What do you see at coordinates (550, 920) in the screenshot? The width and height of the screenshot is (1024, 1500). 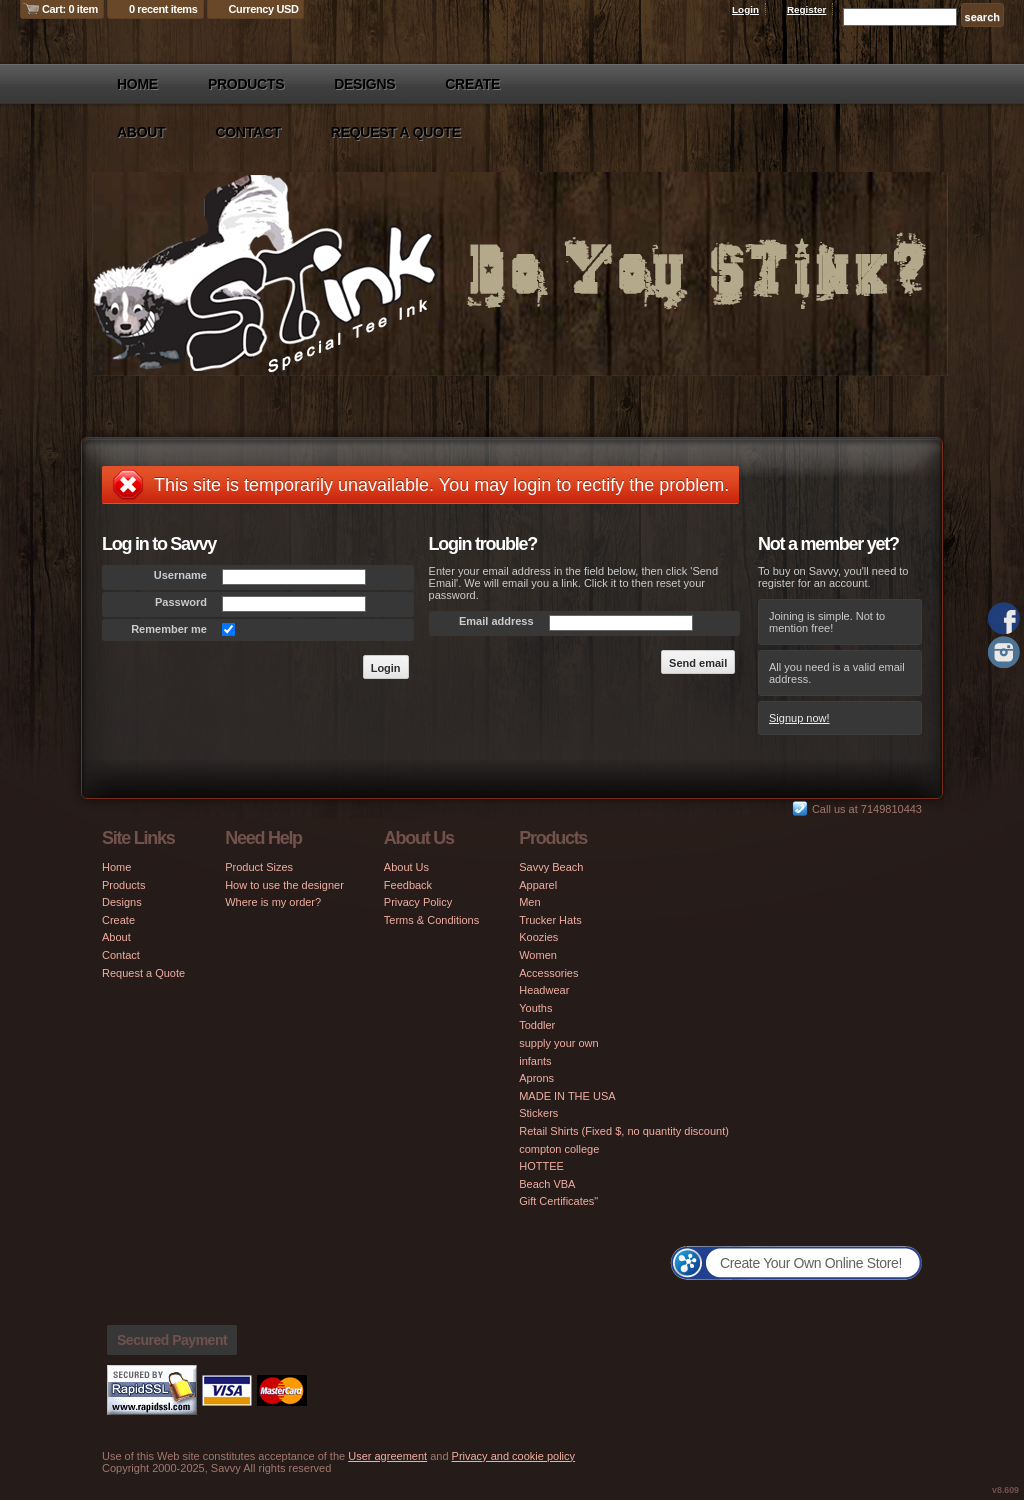 I see `Trucker Hats` at bounding box center [550, 920].